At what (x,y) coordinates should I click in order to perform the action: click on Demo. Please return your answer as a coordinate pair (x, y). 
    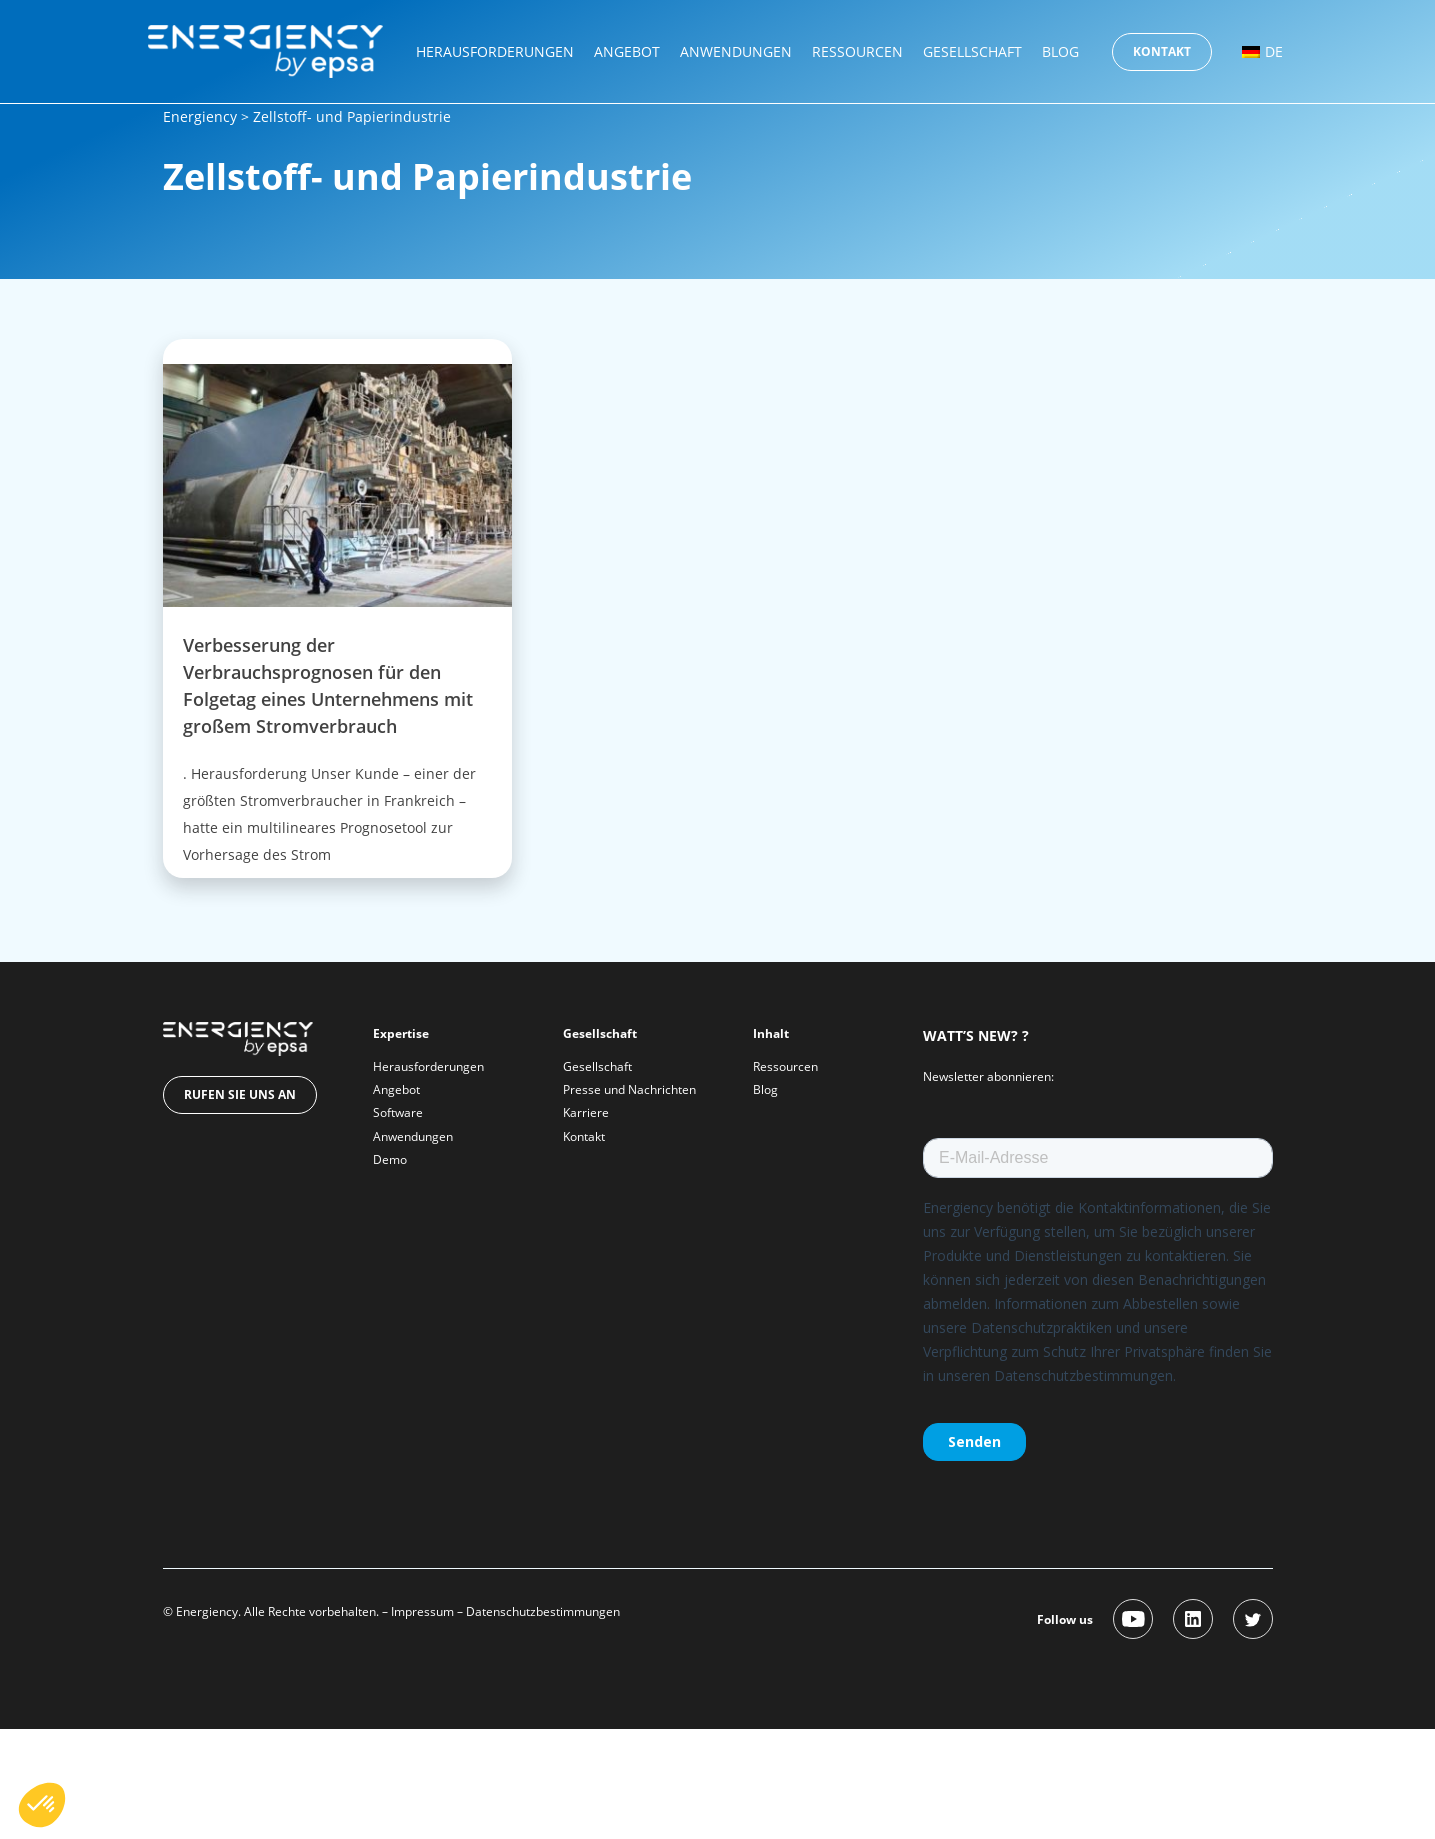
    Looking at the image, I should click on (390, 1159).